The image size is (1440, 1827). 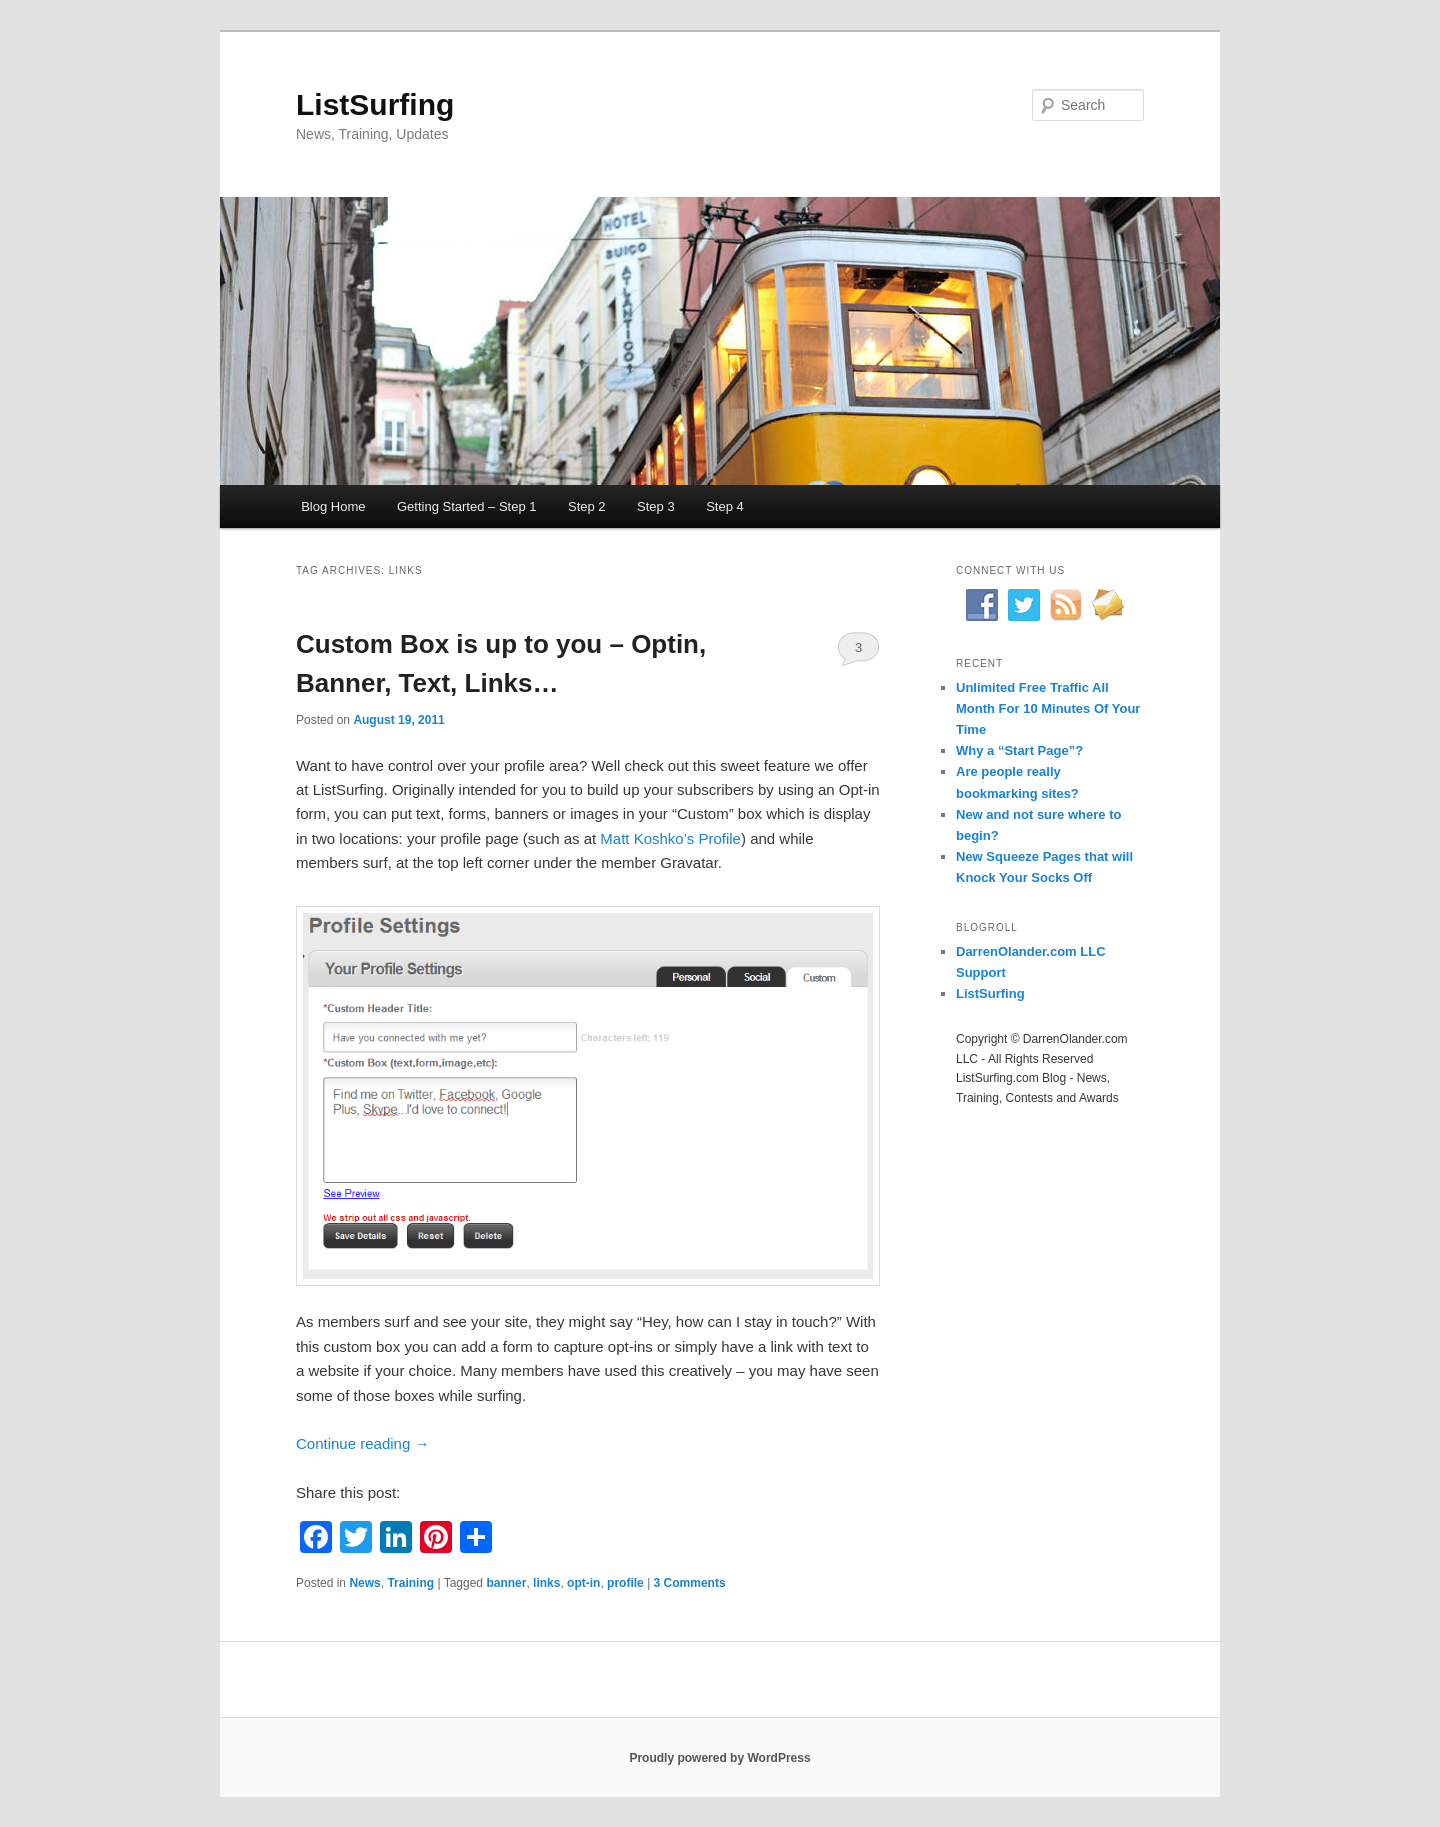 I want to click on Matt Koshko’s Profile, so click(x=670, y=838).